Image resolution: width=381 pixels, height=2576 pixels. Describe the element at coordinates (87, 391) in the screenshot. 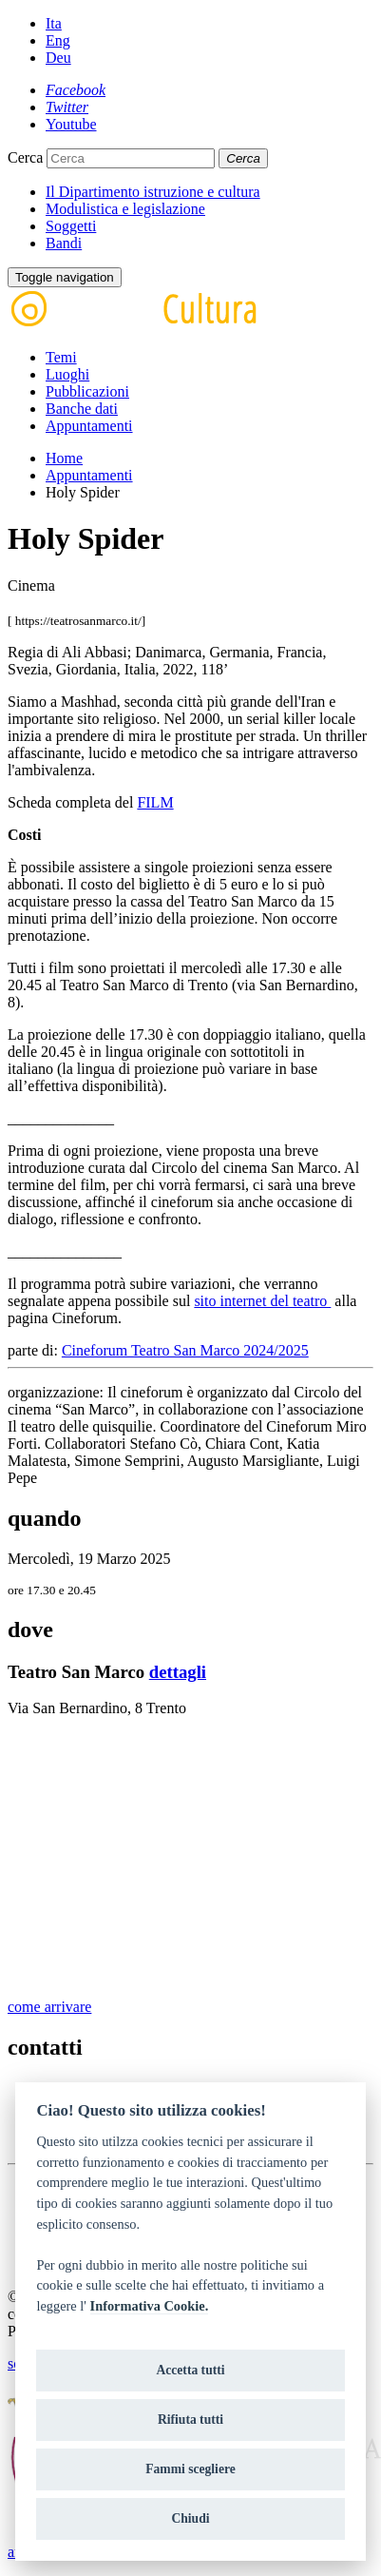

I see `Pubblicazioni` at that location.